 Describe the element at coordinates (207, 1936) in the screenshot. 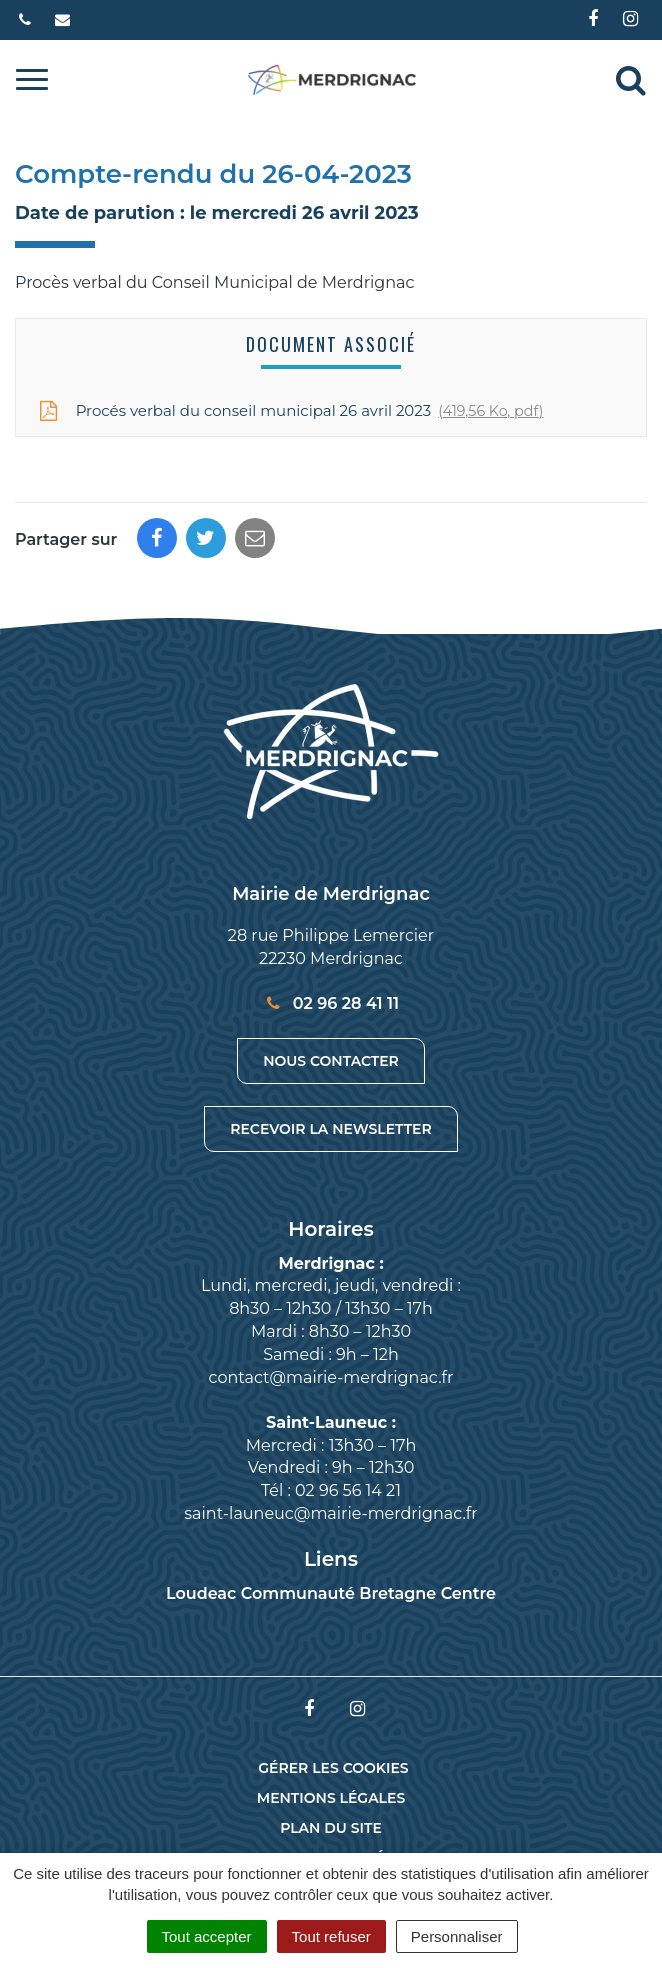

I see `Tout accepter [Cookies : Tout accepter]` at that location.